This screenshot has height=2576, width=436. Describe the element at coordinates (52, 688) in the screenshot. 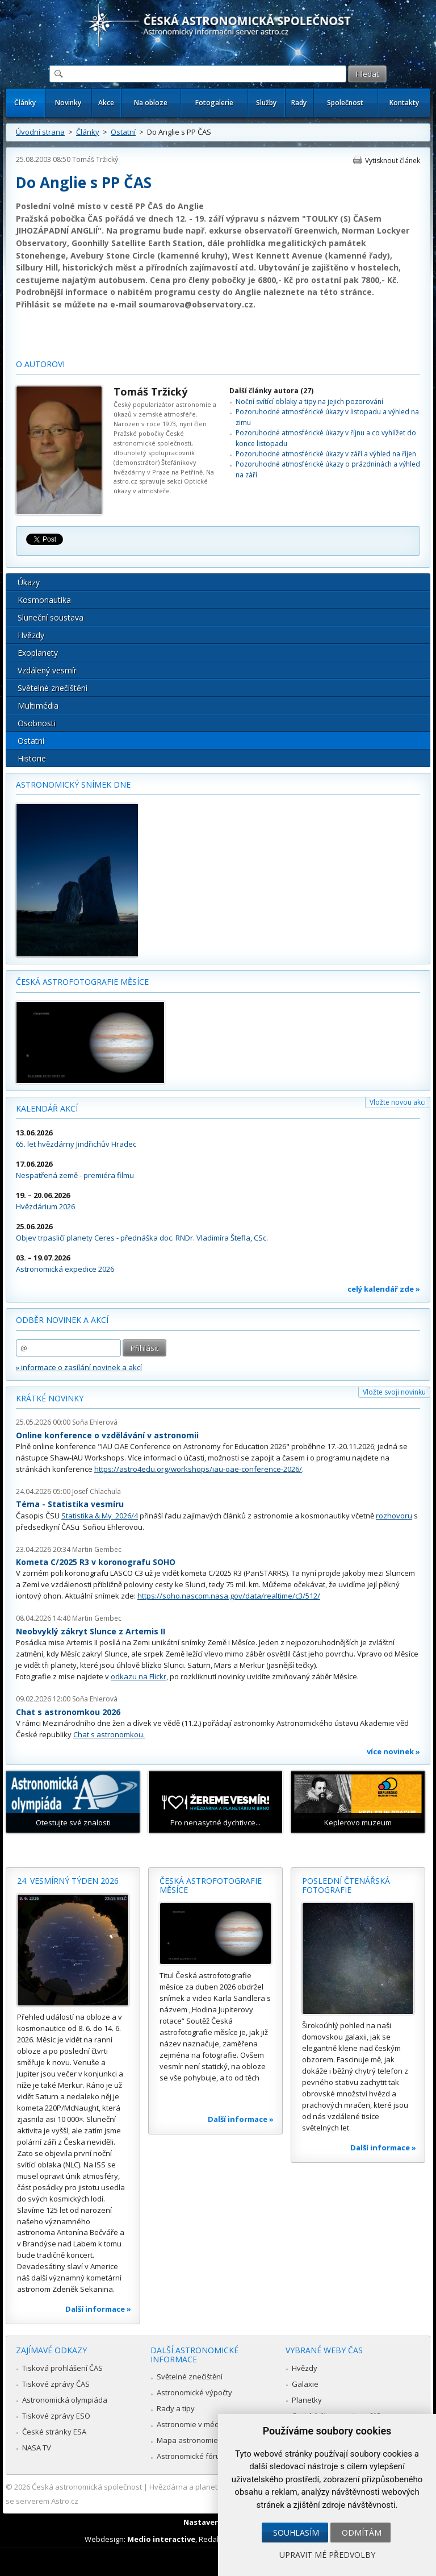

I see `Světelné znečištění` at that location.